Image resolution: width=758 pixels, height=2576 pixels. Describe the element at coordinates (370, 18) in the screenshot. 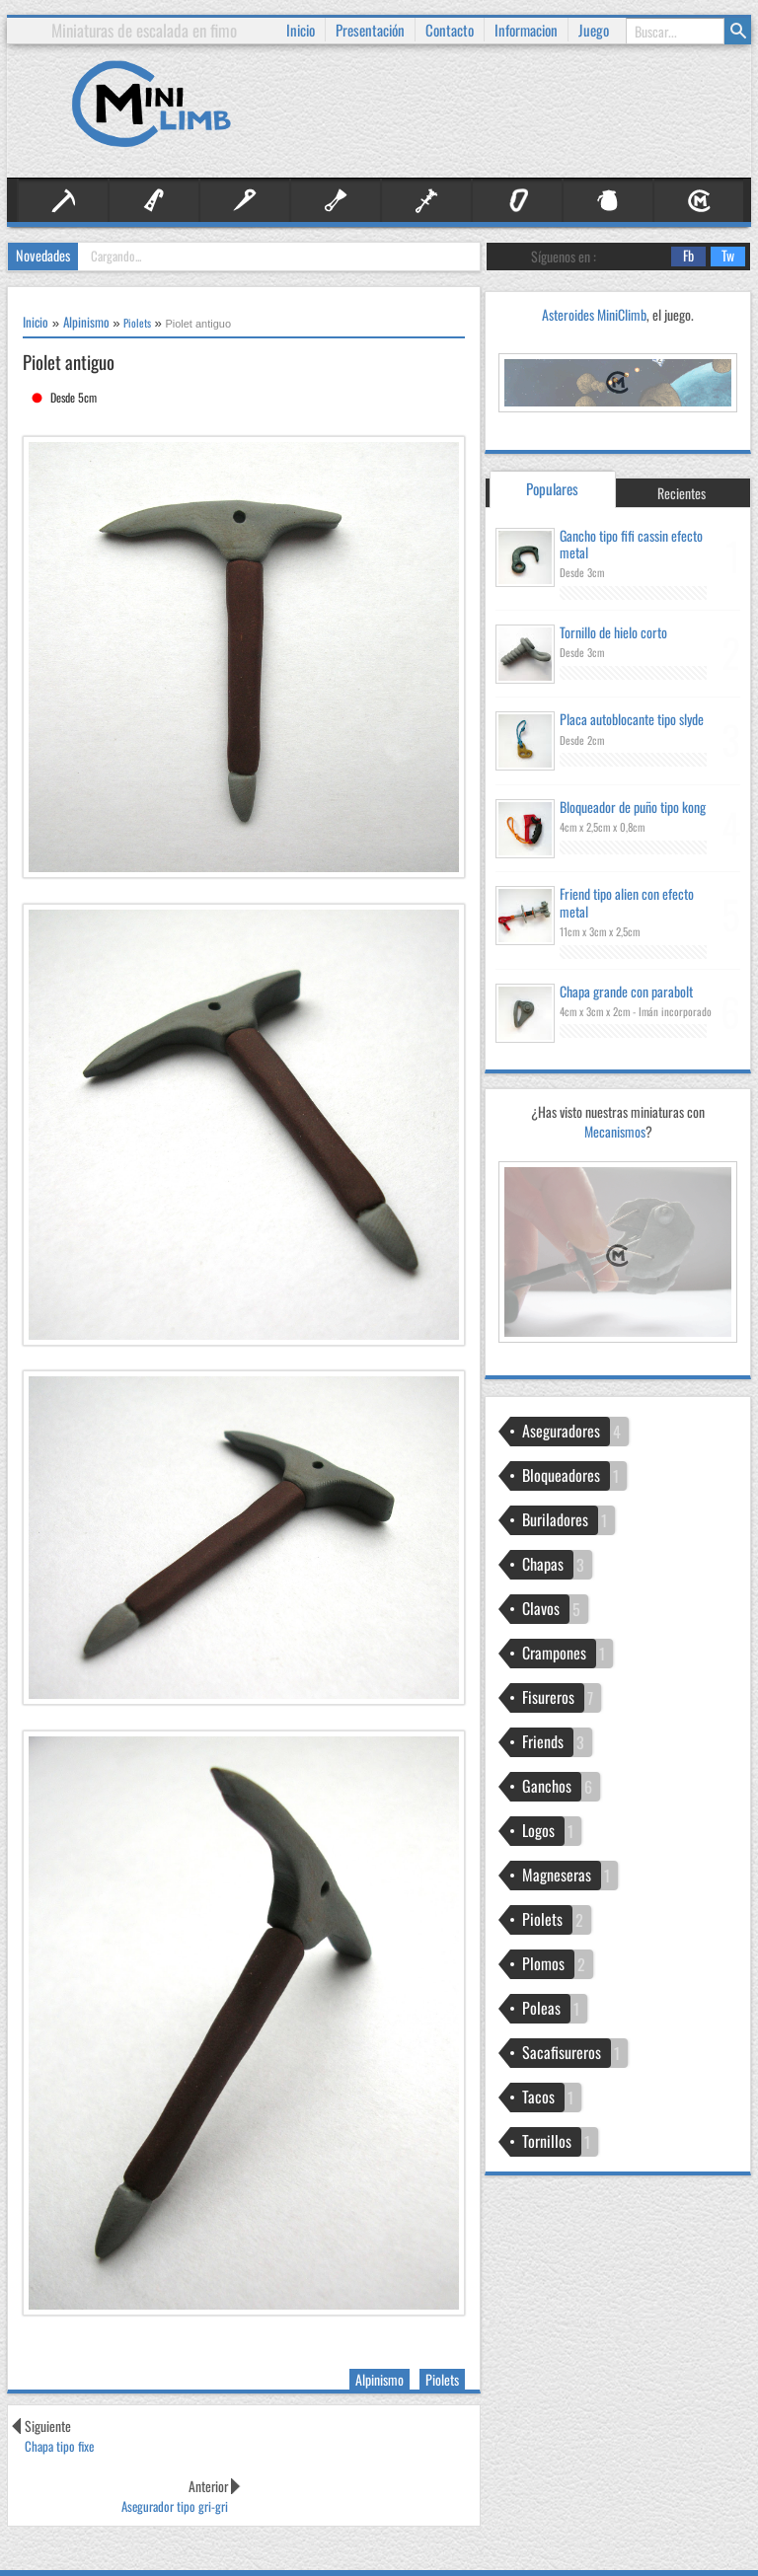

I see `Presentación` at that location.